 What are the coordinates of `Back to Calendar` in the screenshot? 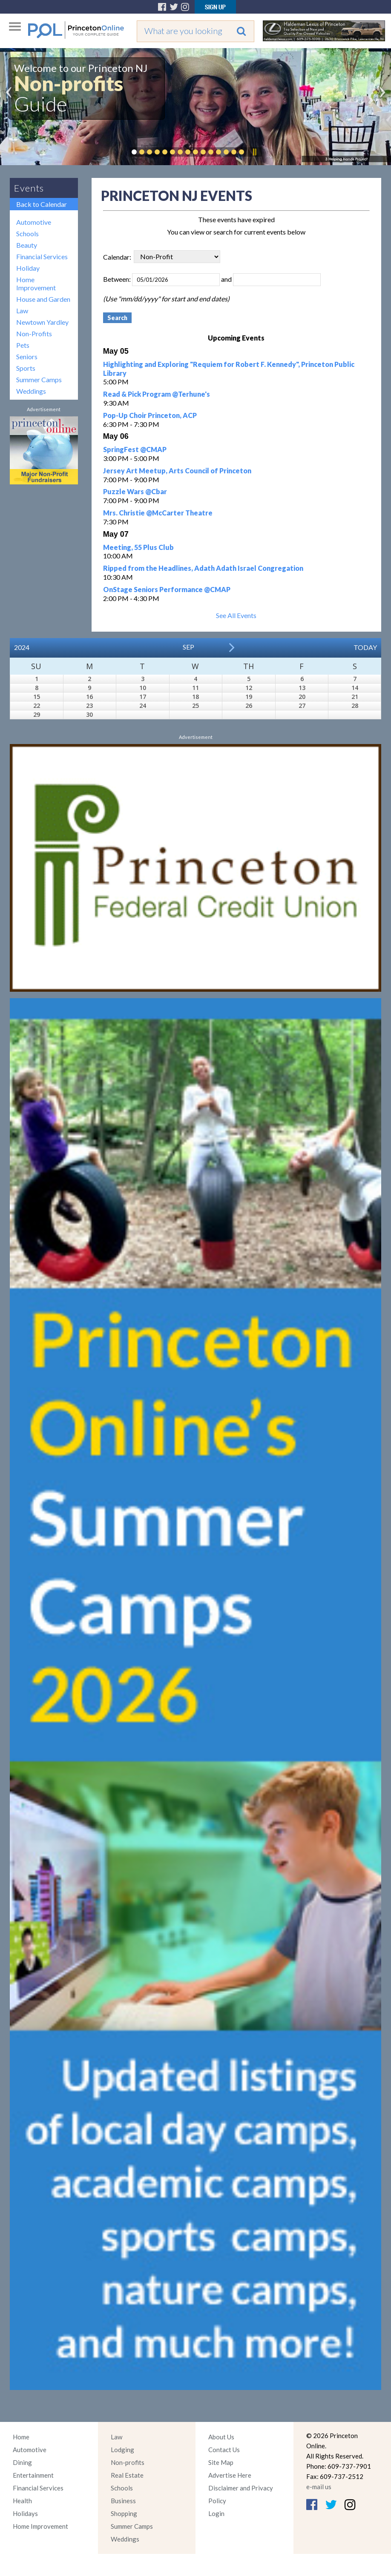 It's located at (41, 204).